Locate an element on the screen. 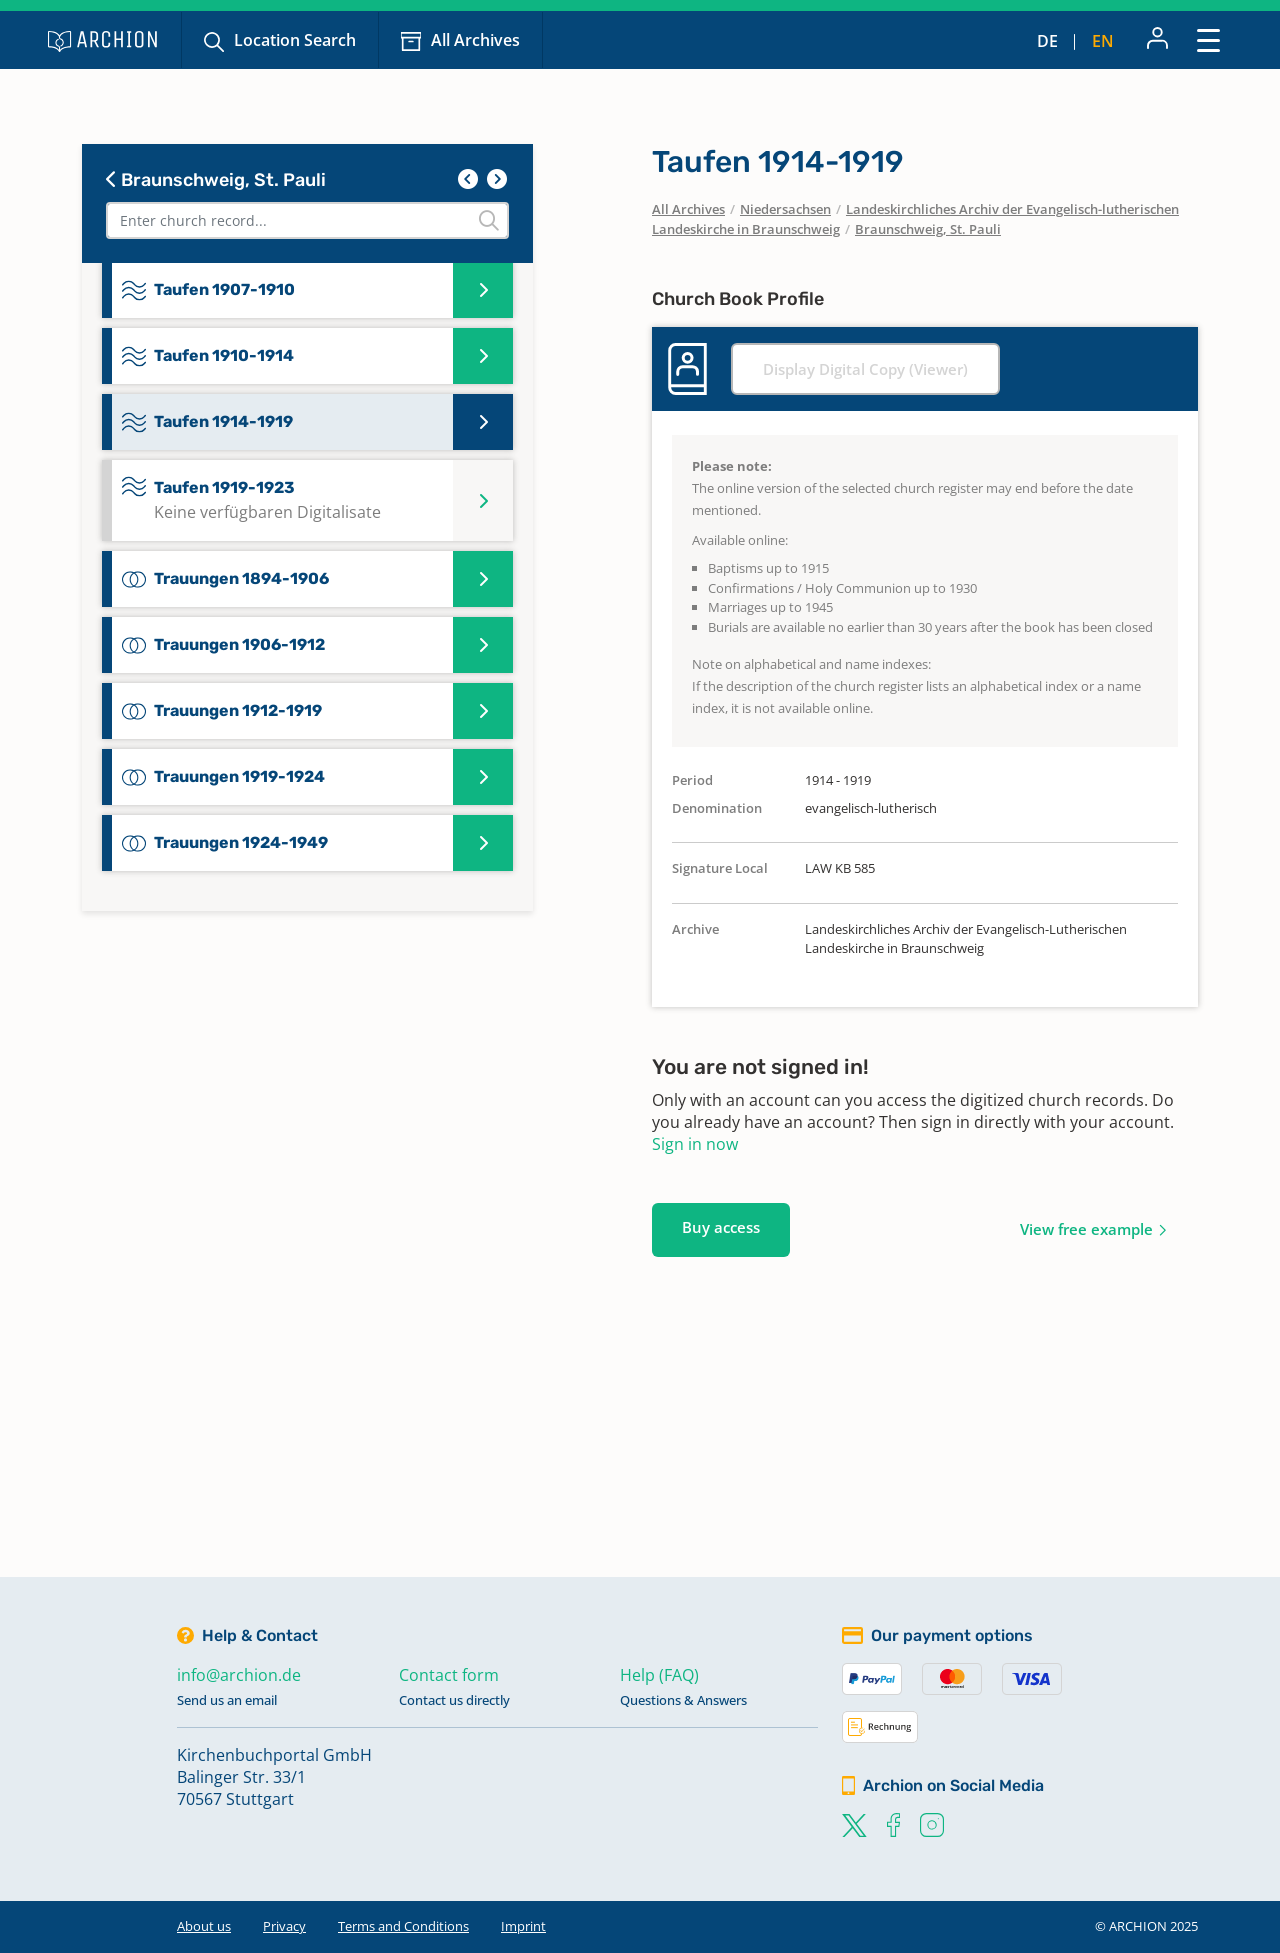  de is located at coordinates (1047, 41).